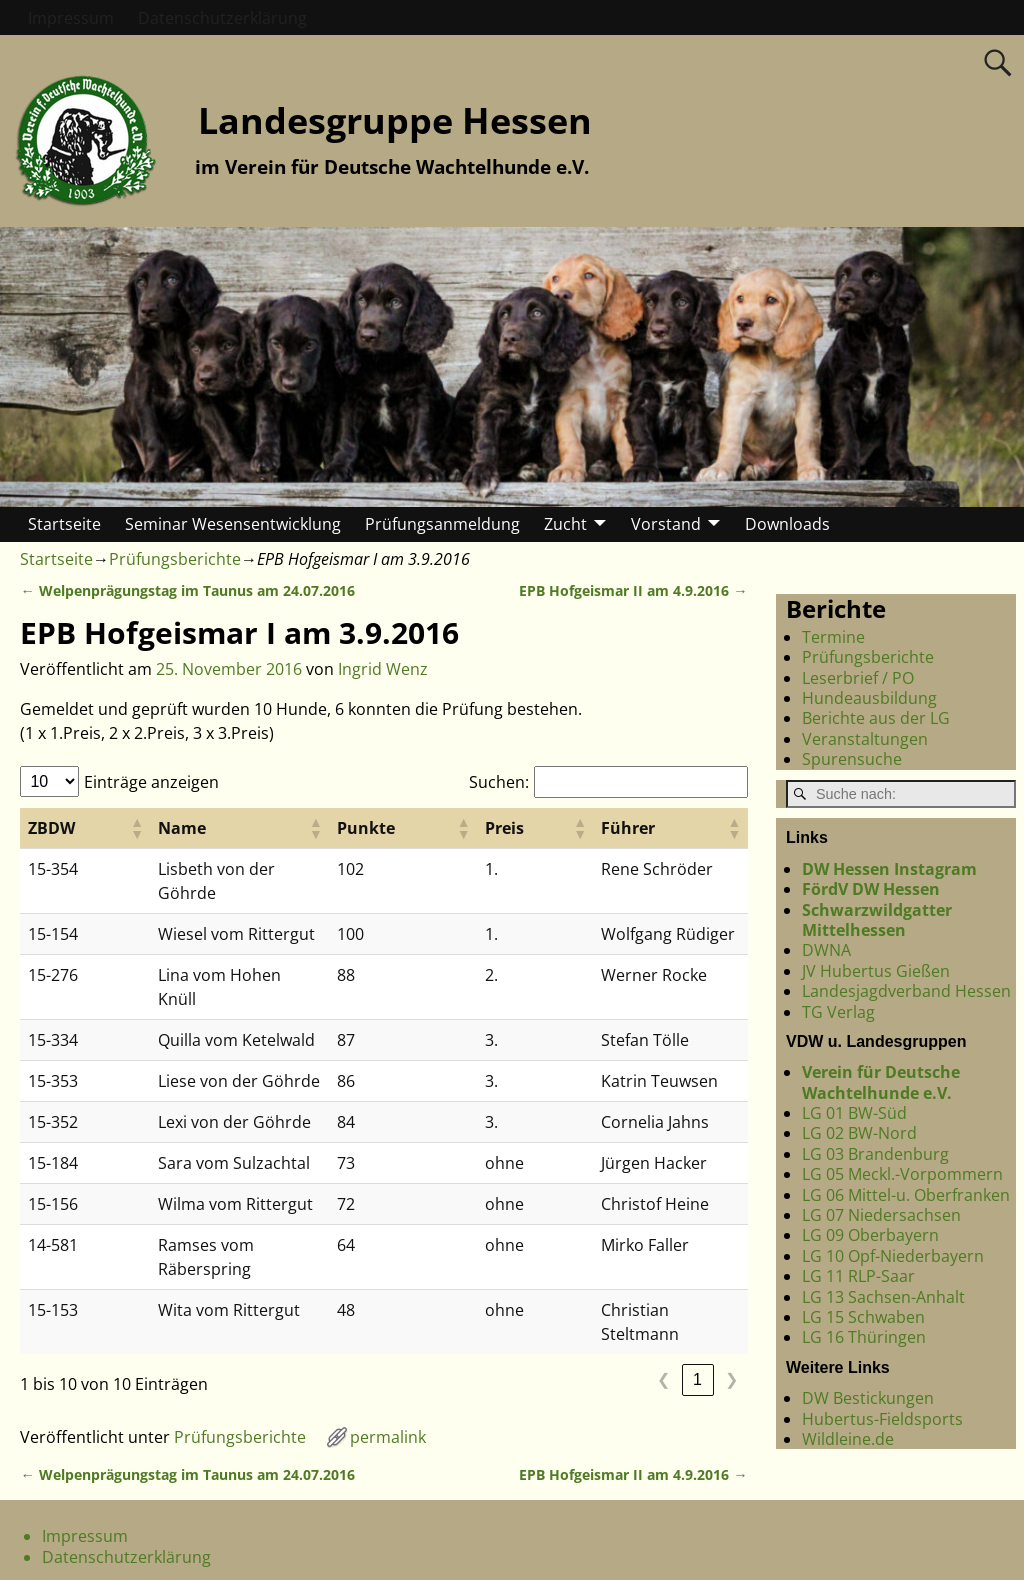 The width and height of the screenshot is (1024, 1580). I want to click on DWNA, so click(826, 950).